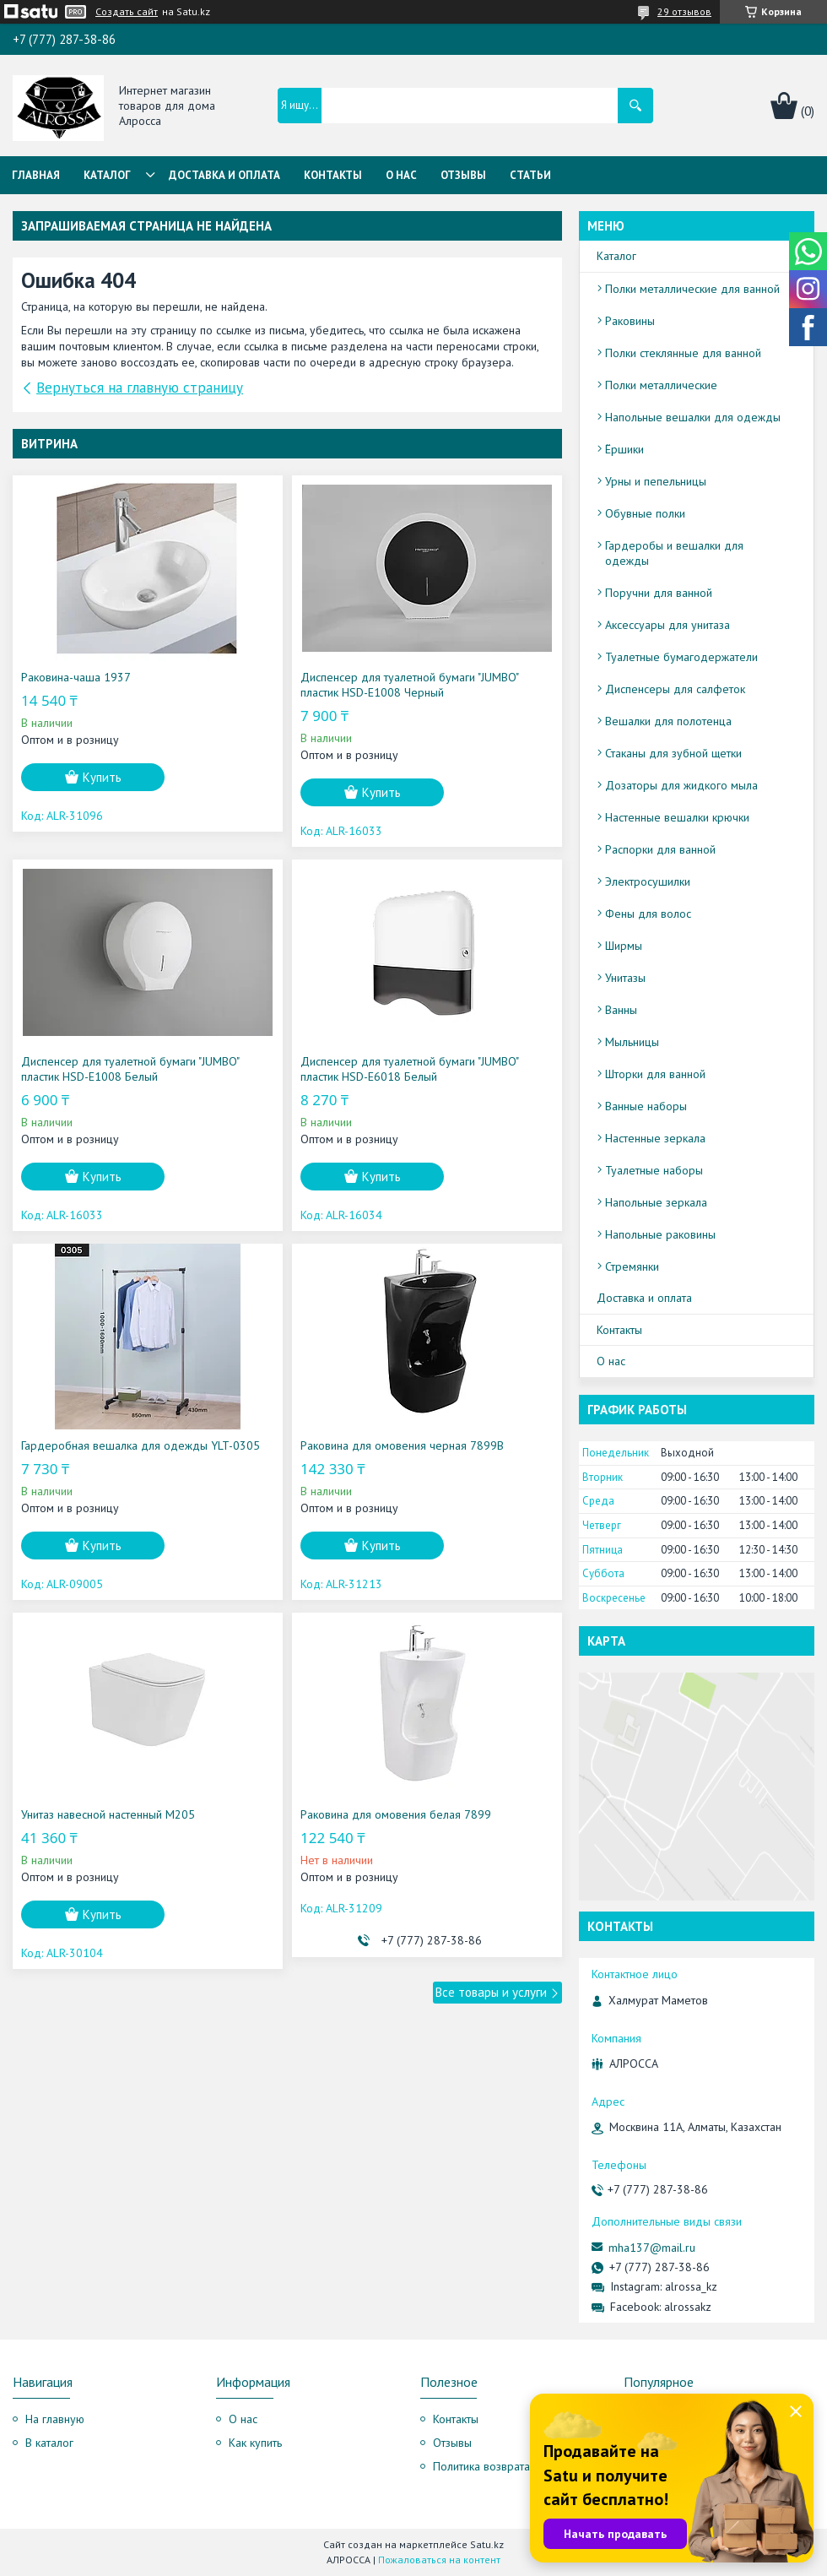  What do you see at coordinates (224, 175) in the screenshot?
I see `Доставка и оплата` at bounding box center [224, 175].